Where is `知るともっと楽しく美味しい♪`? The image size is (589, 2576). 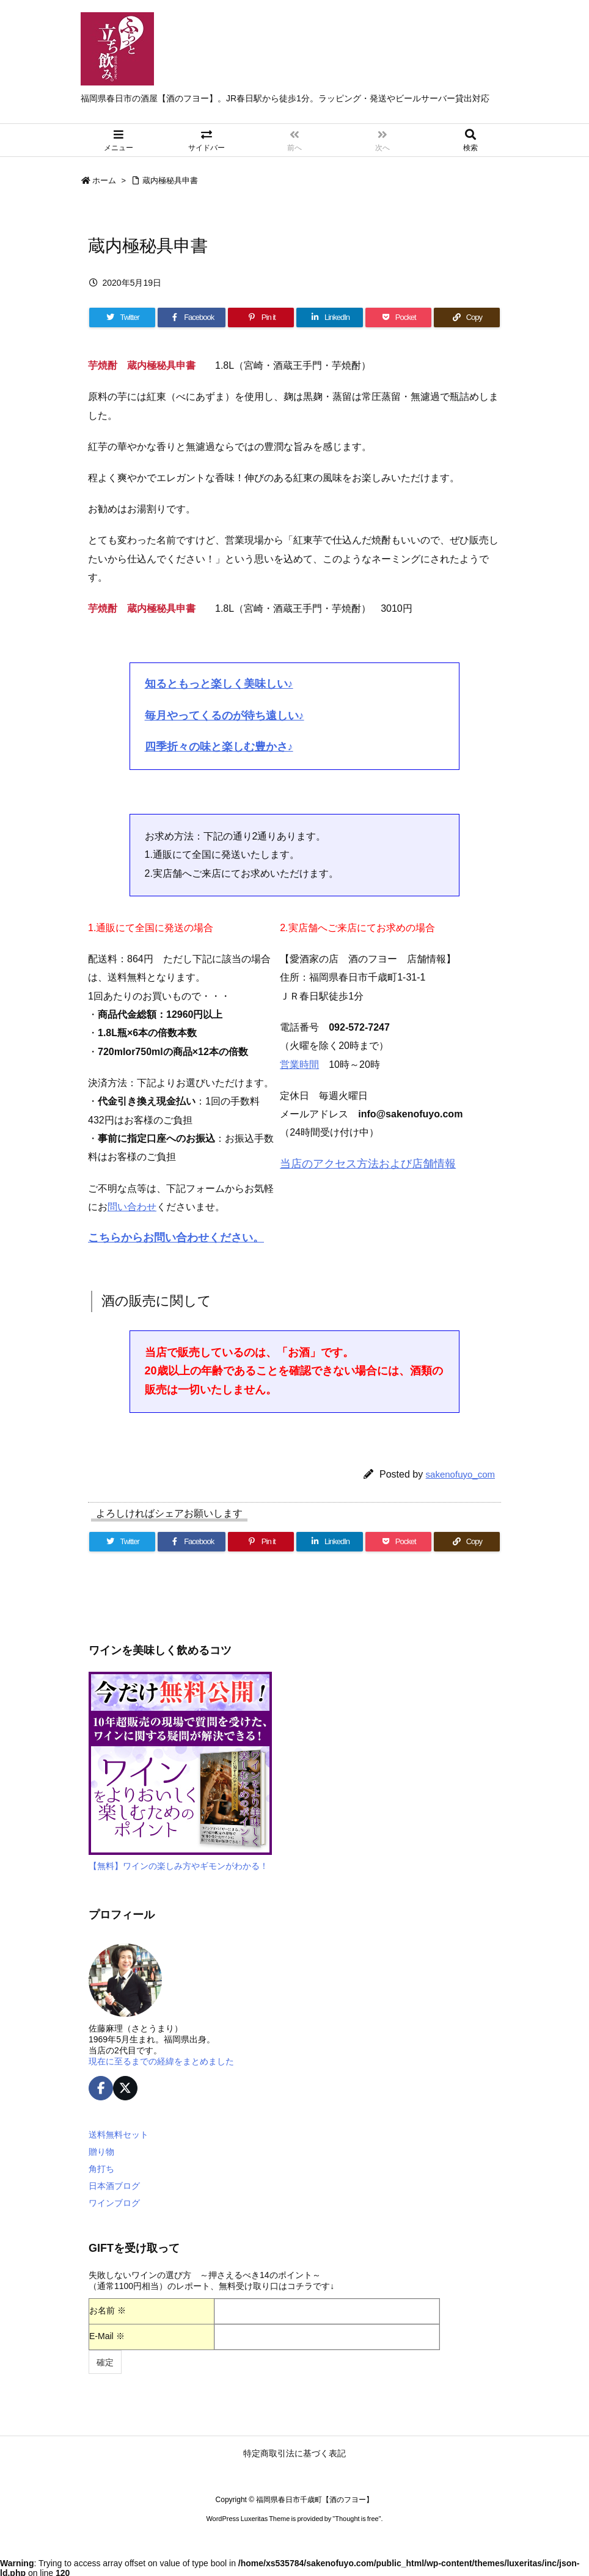
知るともっと楽しく美味しい♪ is located at coordinates (219, 684).